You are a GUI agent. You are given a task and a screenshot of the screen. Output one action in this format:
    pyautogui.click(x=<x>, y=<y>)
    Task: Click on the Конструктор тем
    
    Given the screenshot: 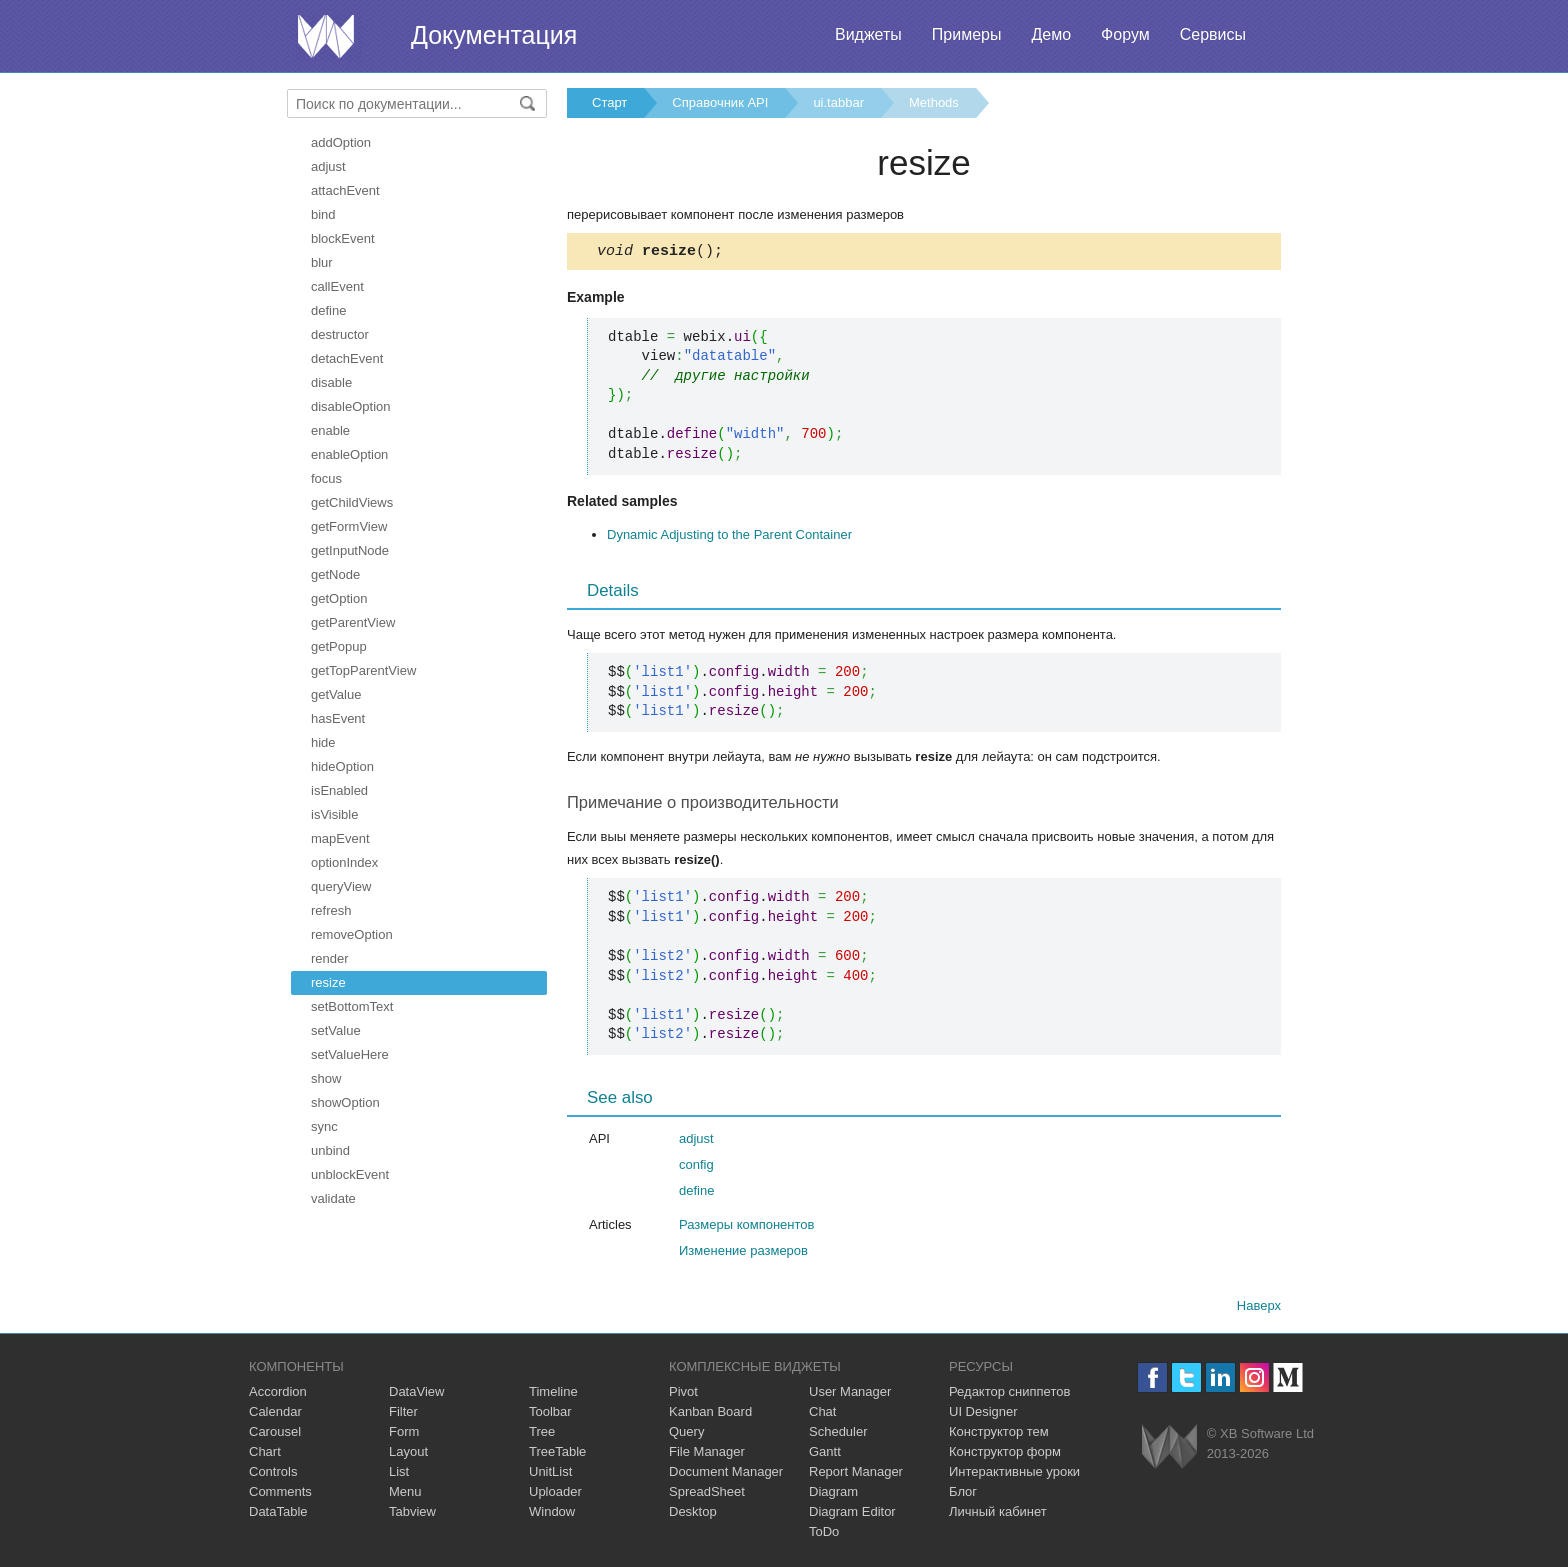 What is the action you would take?
    pyautogui.click(x=999, y=1434)
    